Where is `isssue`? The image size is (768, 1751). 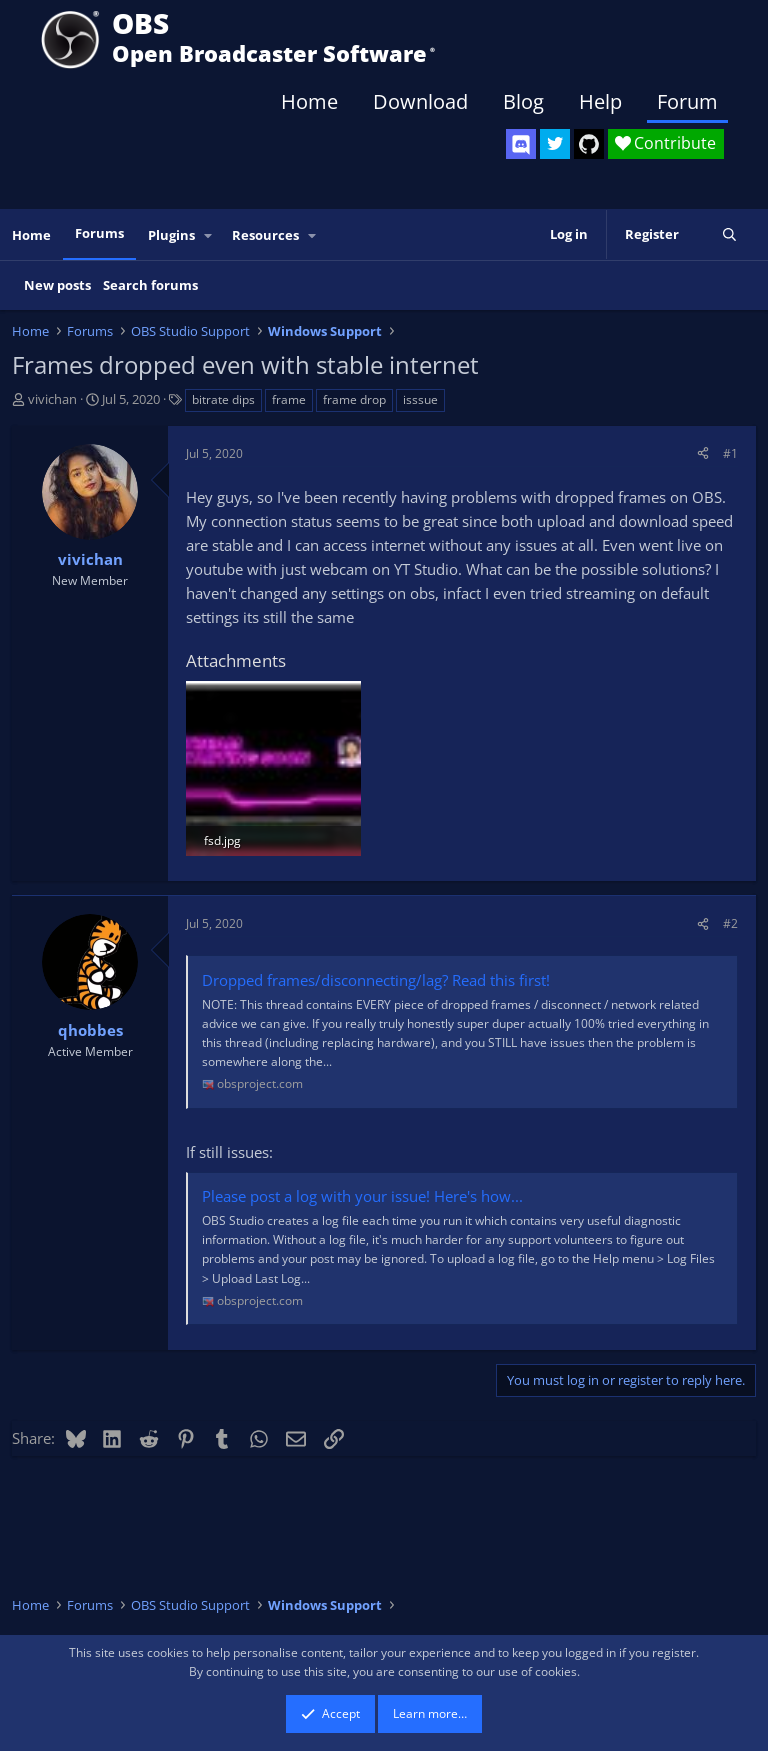 isssue is located at coordinates (420, 399).